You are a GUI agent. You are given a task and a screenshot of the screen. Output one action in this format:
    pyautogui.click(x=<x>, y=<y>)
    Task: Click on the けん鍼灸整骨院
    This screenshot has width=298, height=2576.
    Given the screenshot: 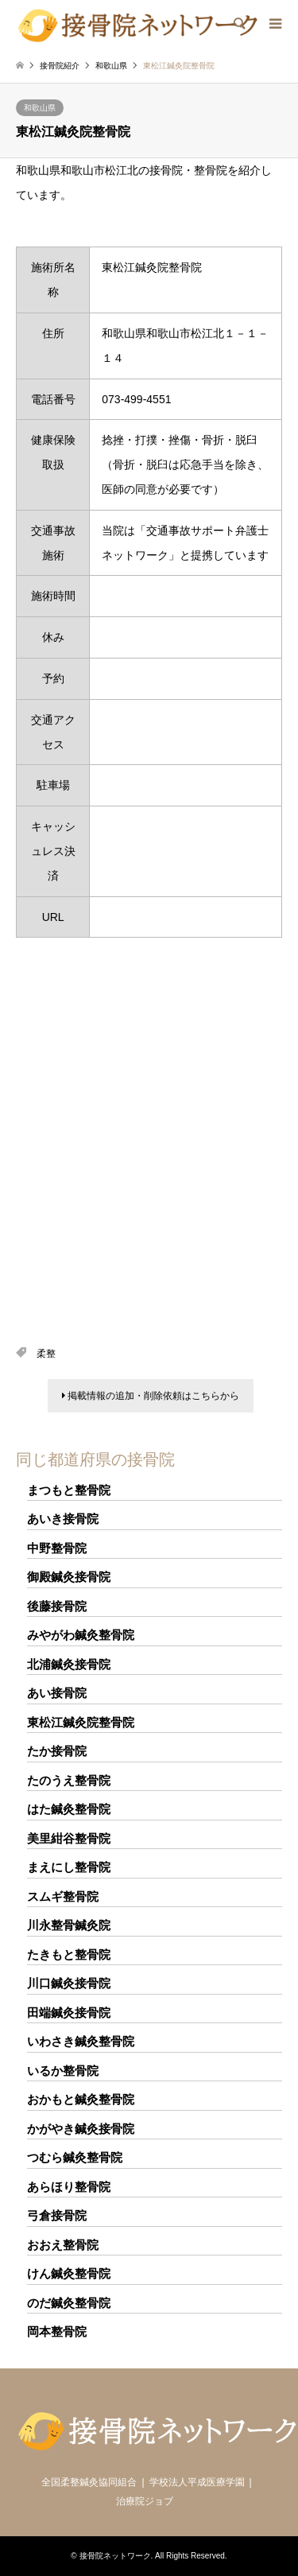 What is the action you would take?
    pyautogui.click(x=68, y=2273)
    